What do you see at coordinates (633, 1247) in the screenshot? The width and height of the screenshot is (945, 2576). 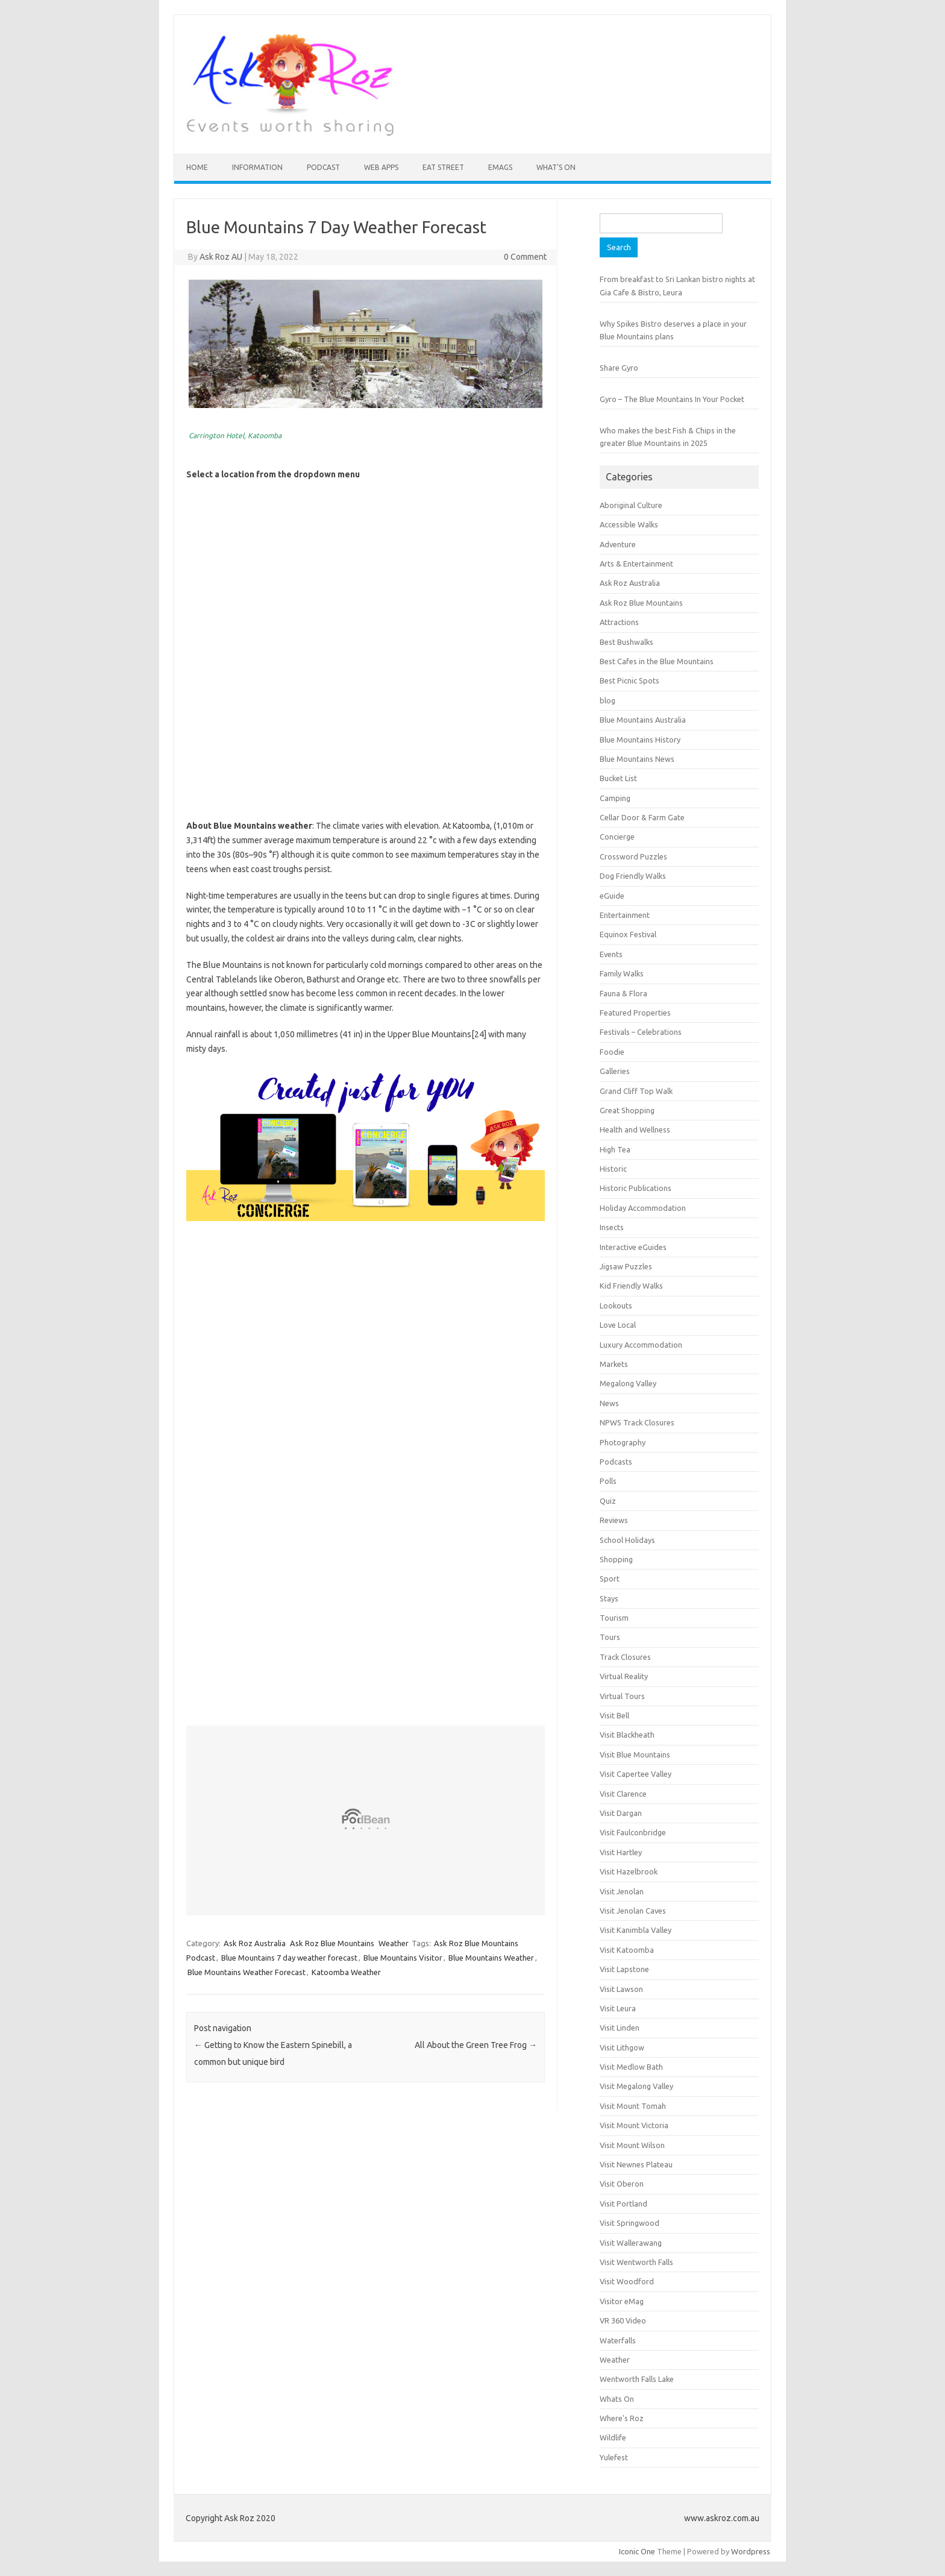 I see `Interactive eGuides` at bounding box center [633, 1247].